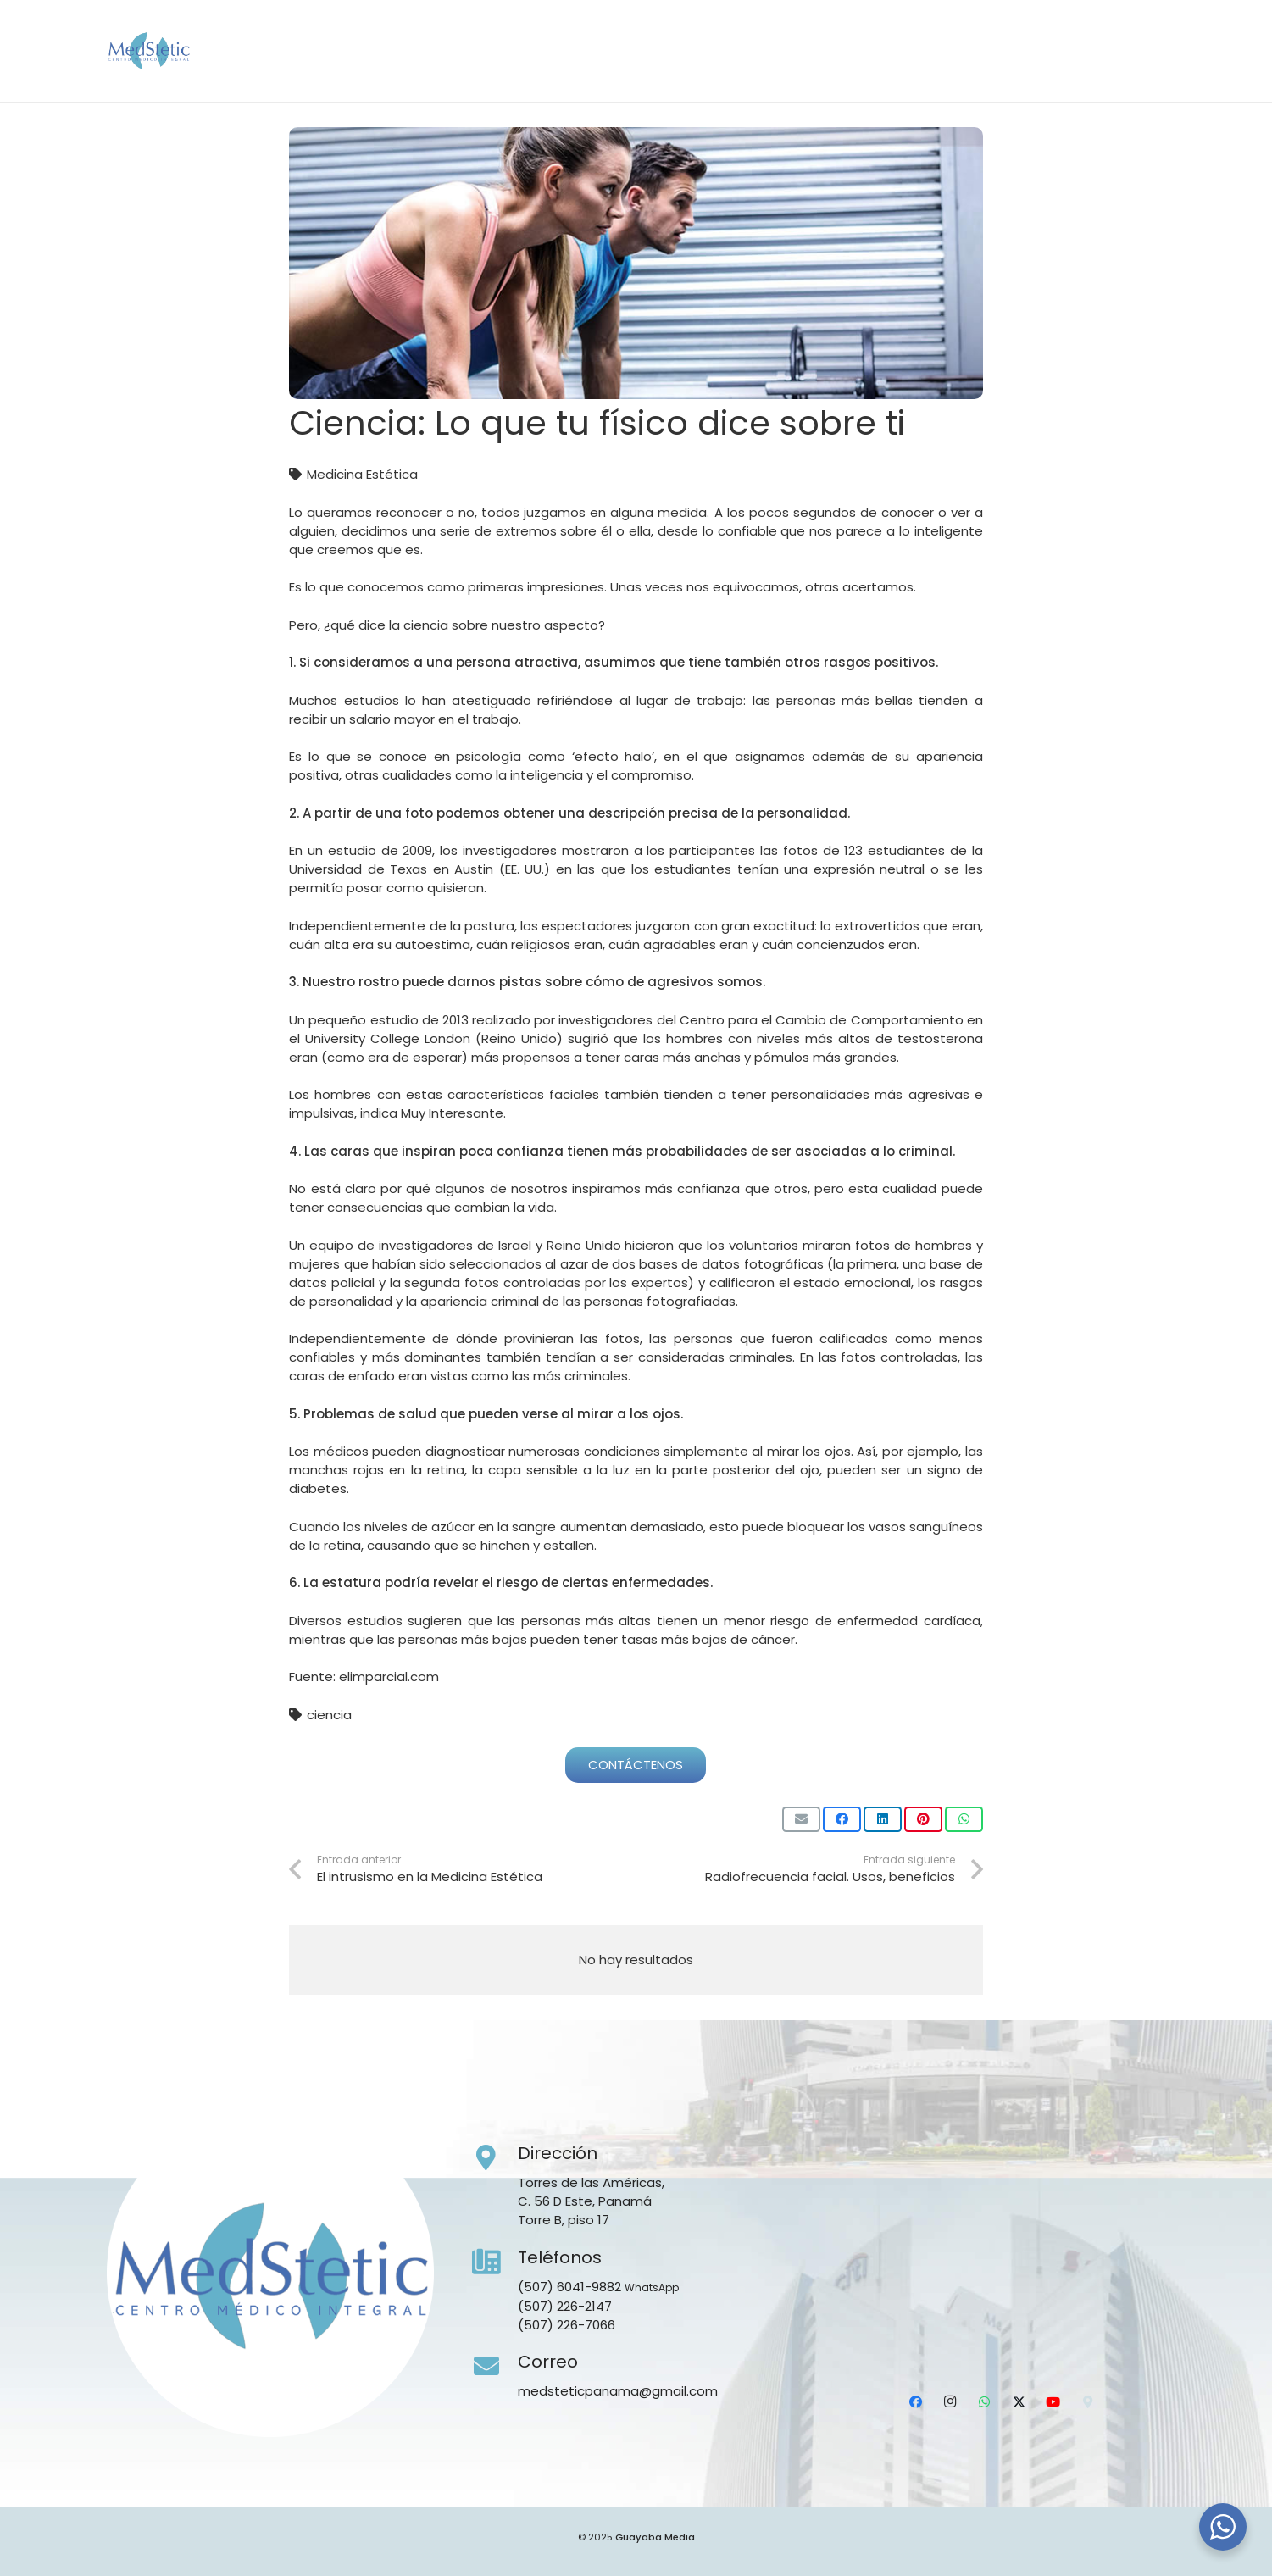 The width and height of the screenshot is (1272, 2576). What do you see at coordinates (923, 1819) in the screenshot?
I see `[Pinéalo]` at bounding box center [923, 1819].